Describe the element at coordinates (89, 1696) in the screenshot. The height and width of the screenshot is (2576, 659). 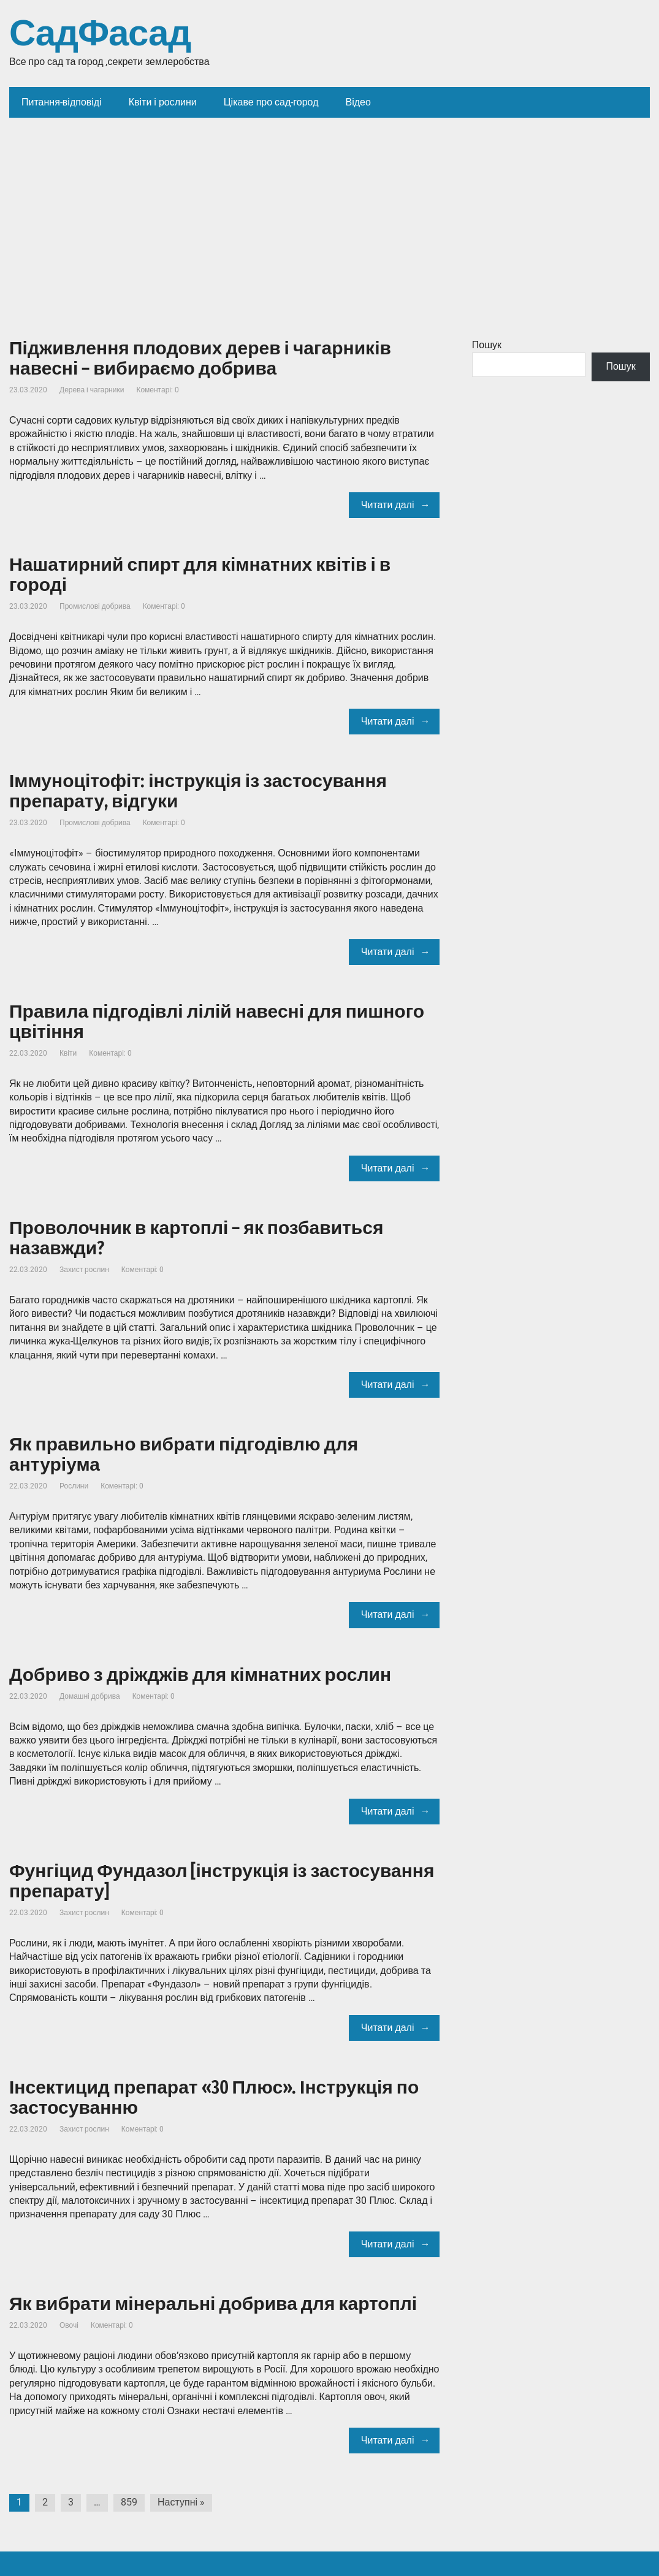
I see `Домашні добрива` at that location.